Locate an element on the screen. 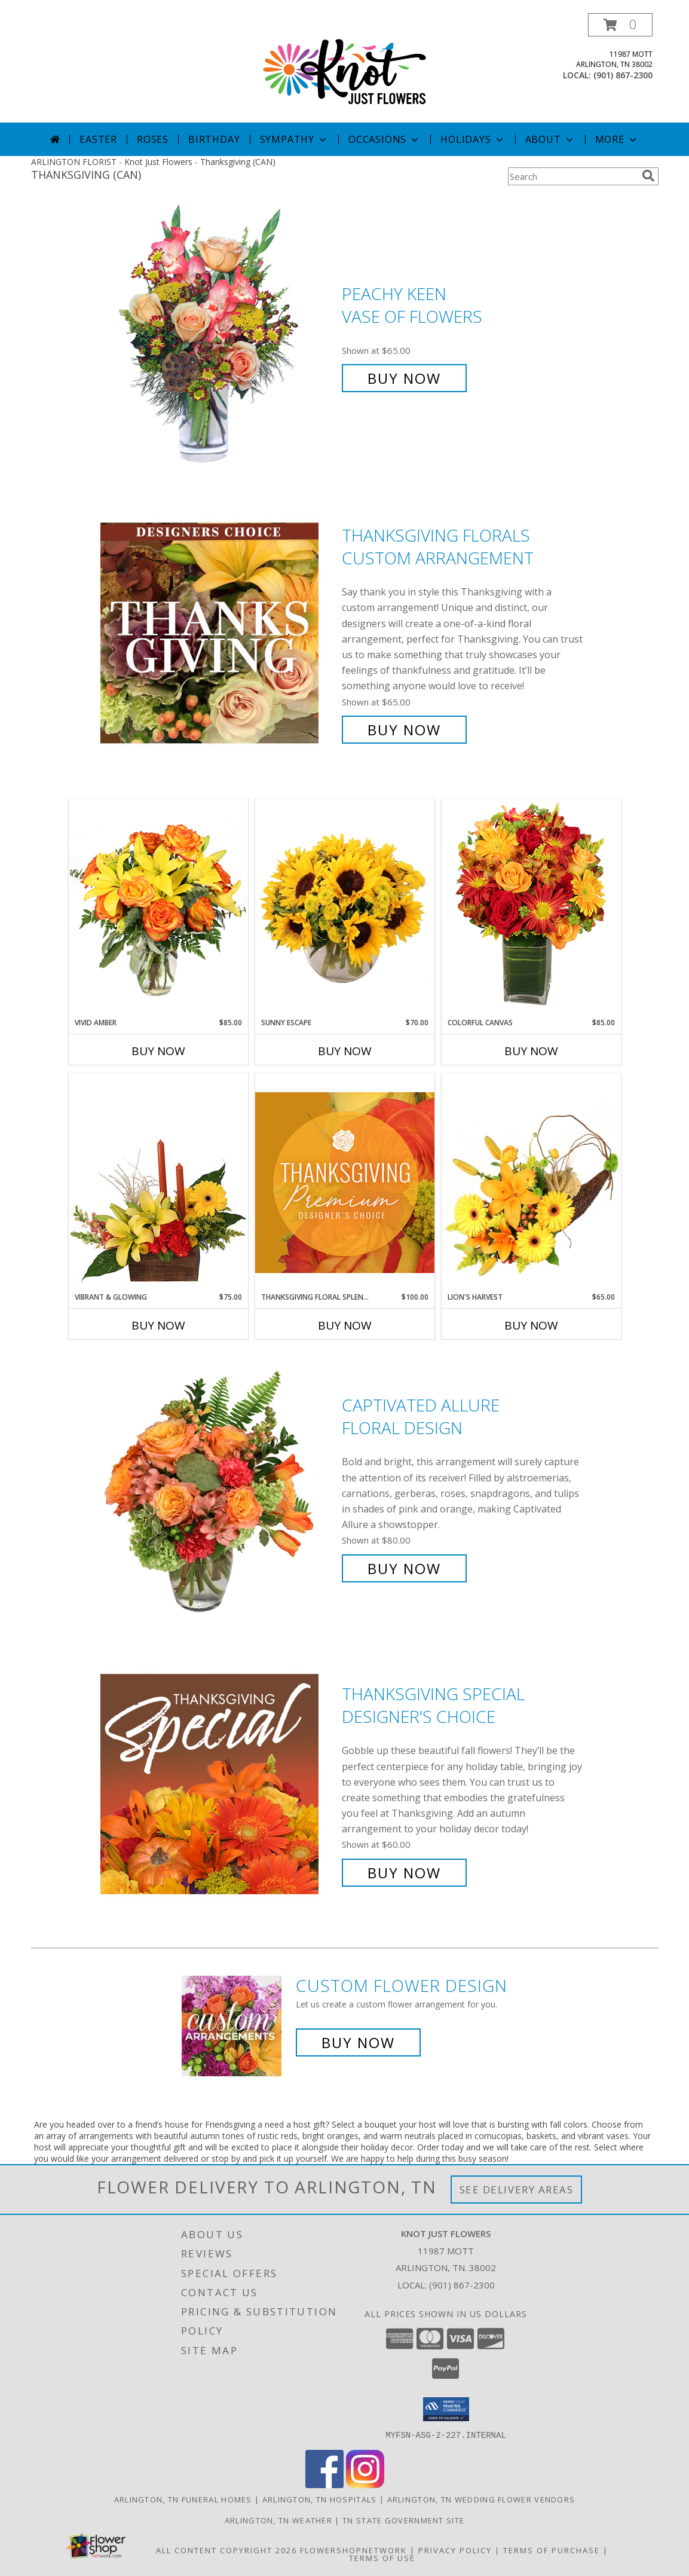 Image resolution: width=689 pixels, height=2576 pixels. Buy Now [Buy PEACHY KEEN Vase of Flowers for $65.00] is located at coordinates (404, 378).